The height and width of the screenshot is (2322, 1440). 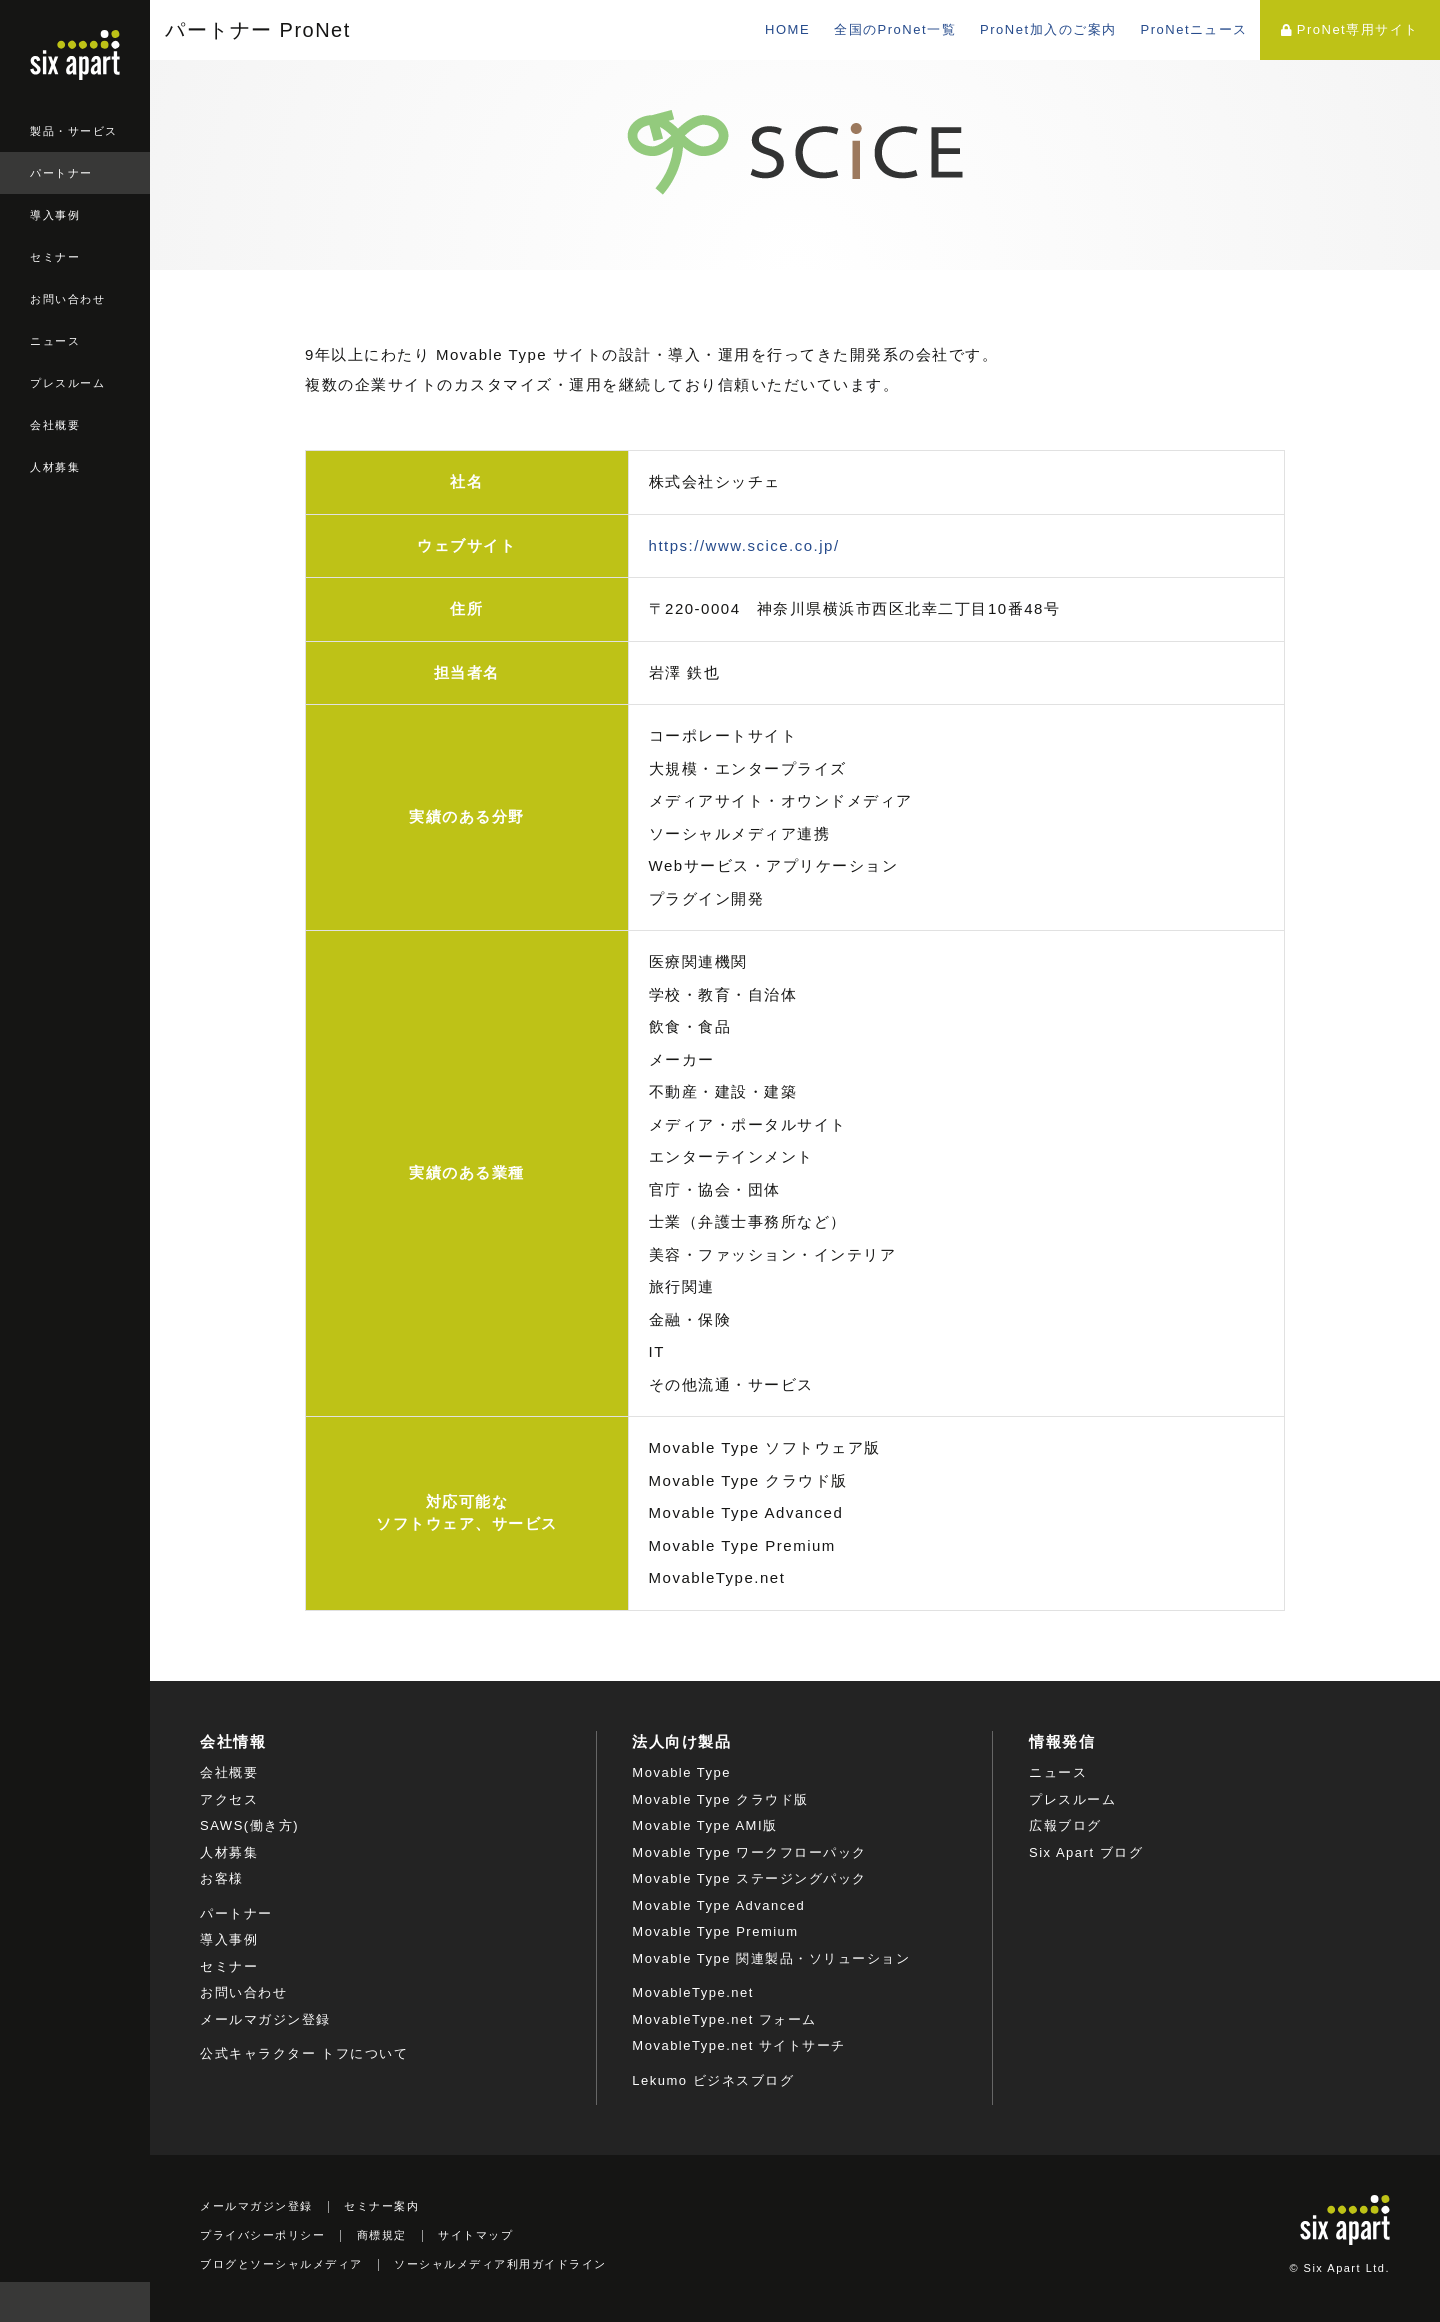 I want to click on セミナー, so click(x=55, y=257).